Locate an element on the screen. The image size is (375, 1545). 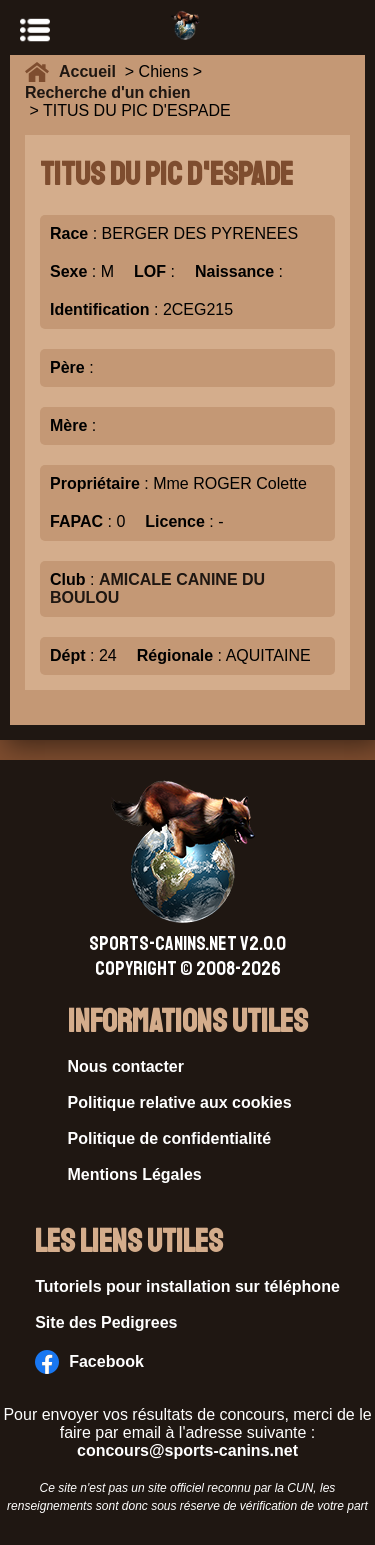
Facebook is located at coordinates (89, 1362).